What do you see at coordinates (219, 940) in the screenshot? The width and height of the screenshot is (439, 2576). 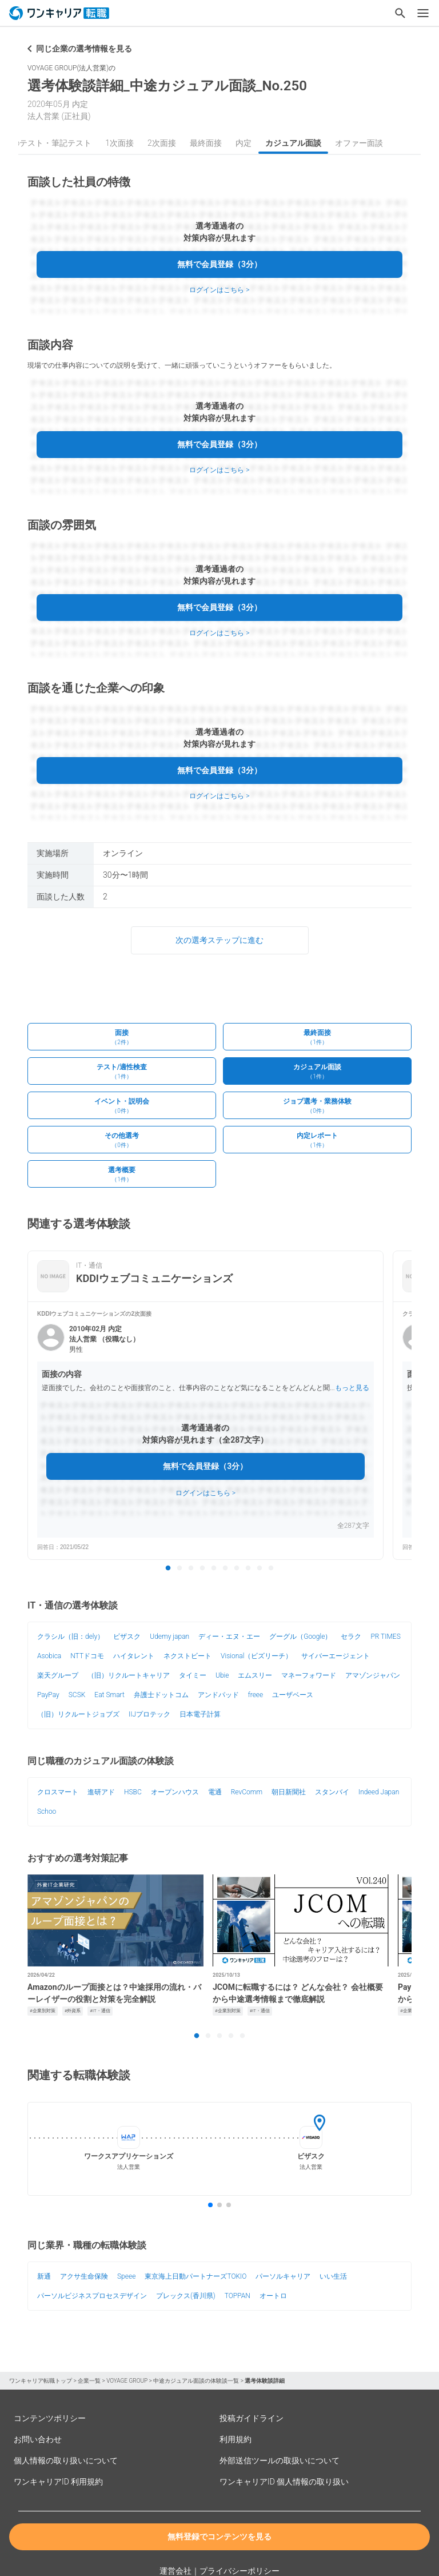 I see `次の選考ステップに進む` at bounding box center [219, 940].